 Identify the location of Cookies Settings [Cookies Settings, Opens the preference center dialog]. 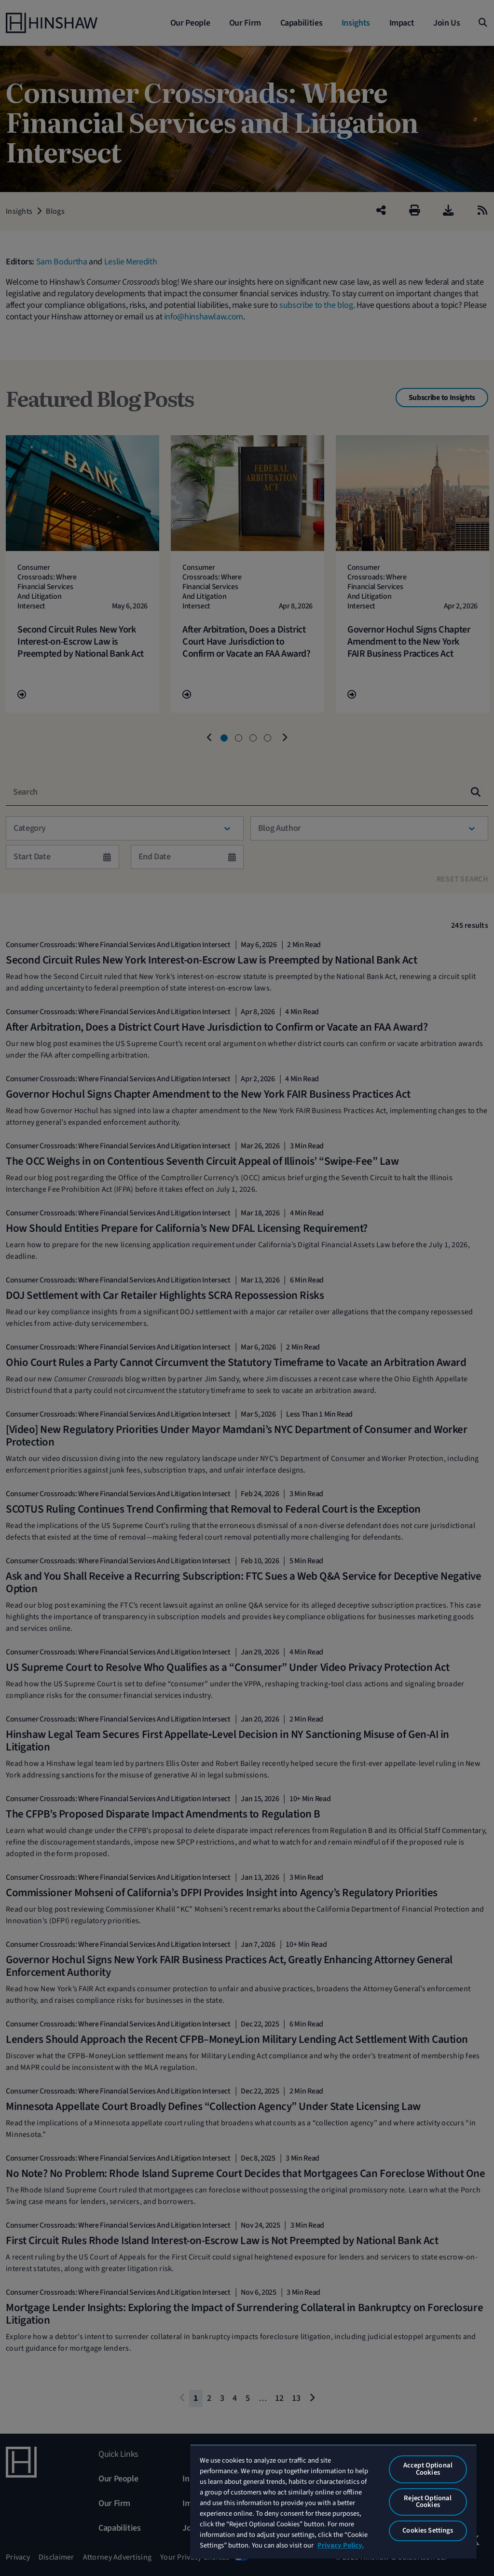
(427, 2530).